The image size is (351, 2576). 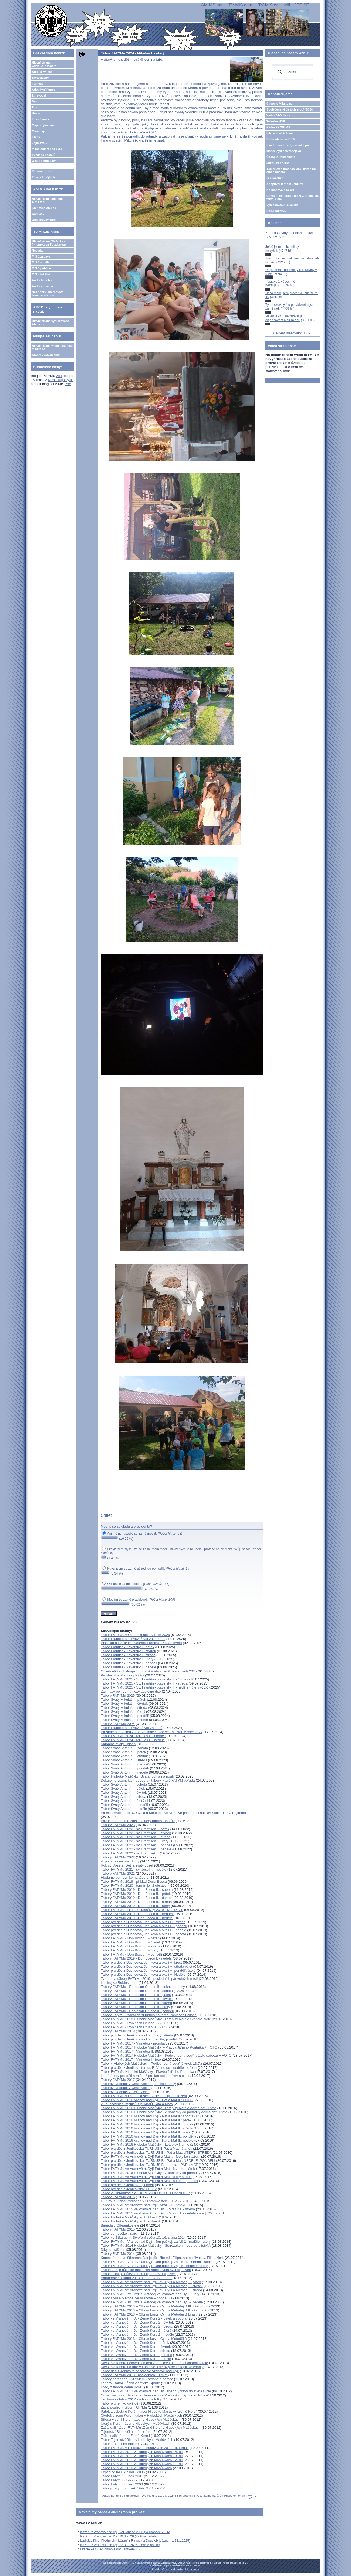 What do you see at coordinates (124, 1772) in the screenshot?
I see `Tábor Svatý Antonín II: neděle` at bounding box center [124, 1772].